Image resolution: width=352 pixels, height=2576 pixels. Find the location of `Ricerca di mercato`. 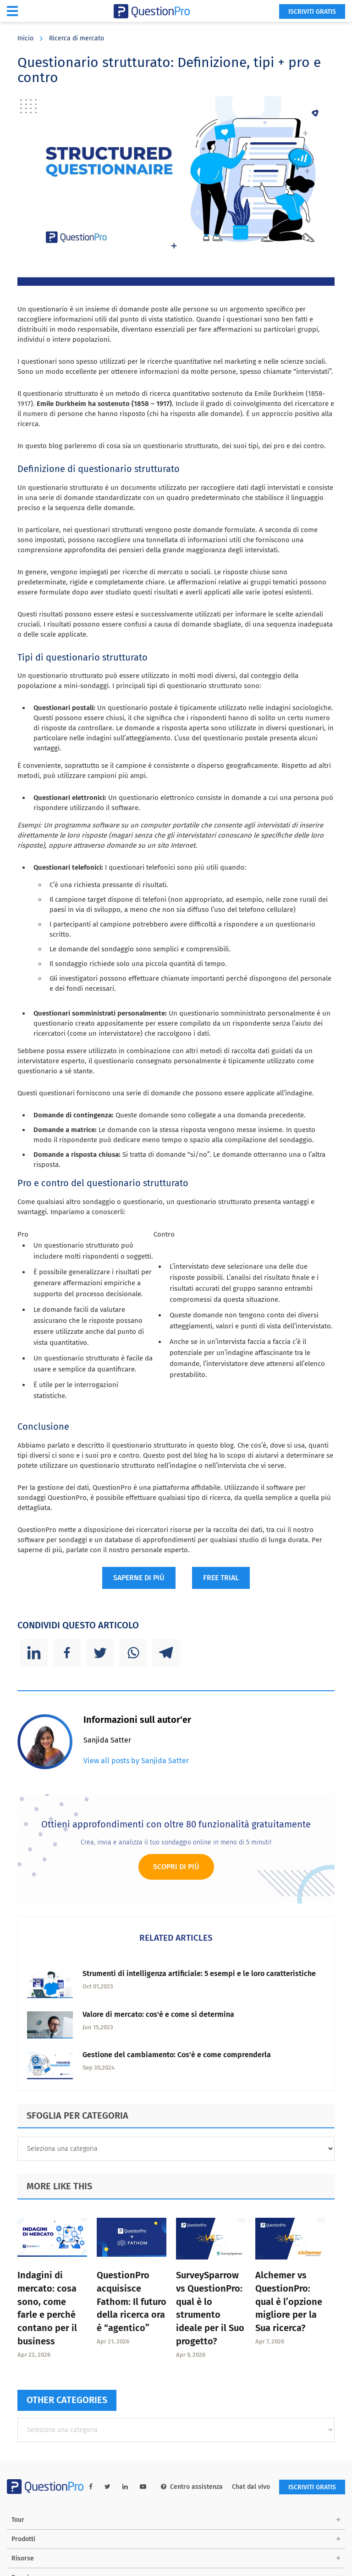

Ricerca di mercato is located at coordinates (76, 38).